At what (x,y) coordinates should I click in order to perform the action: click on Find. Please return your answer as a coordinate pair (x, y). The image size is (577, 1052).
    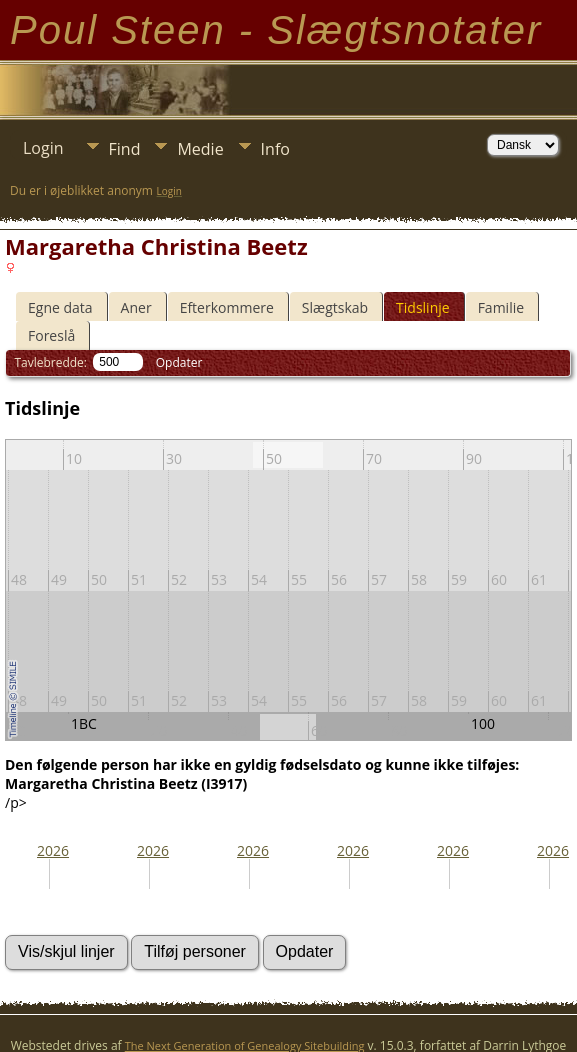
    Looking at the image, I should click on (125, 149).